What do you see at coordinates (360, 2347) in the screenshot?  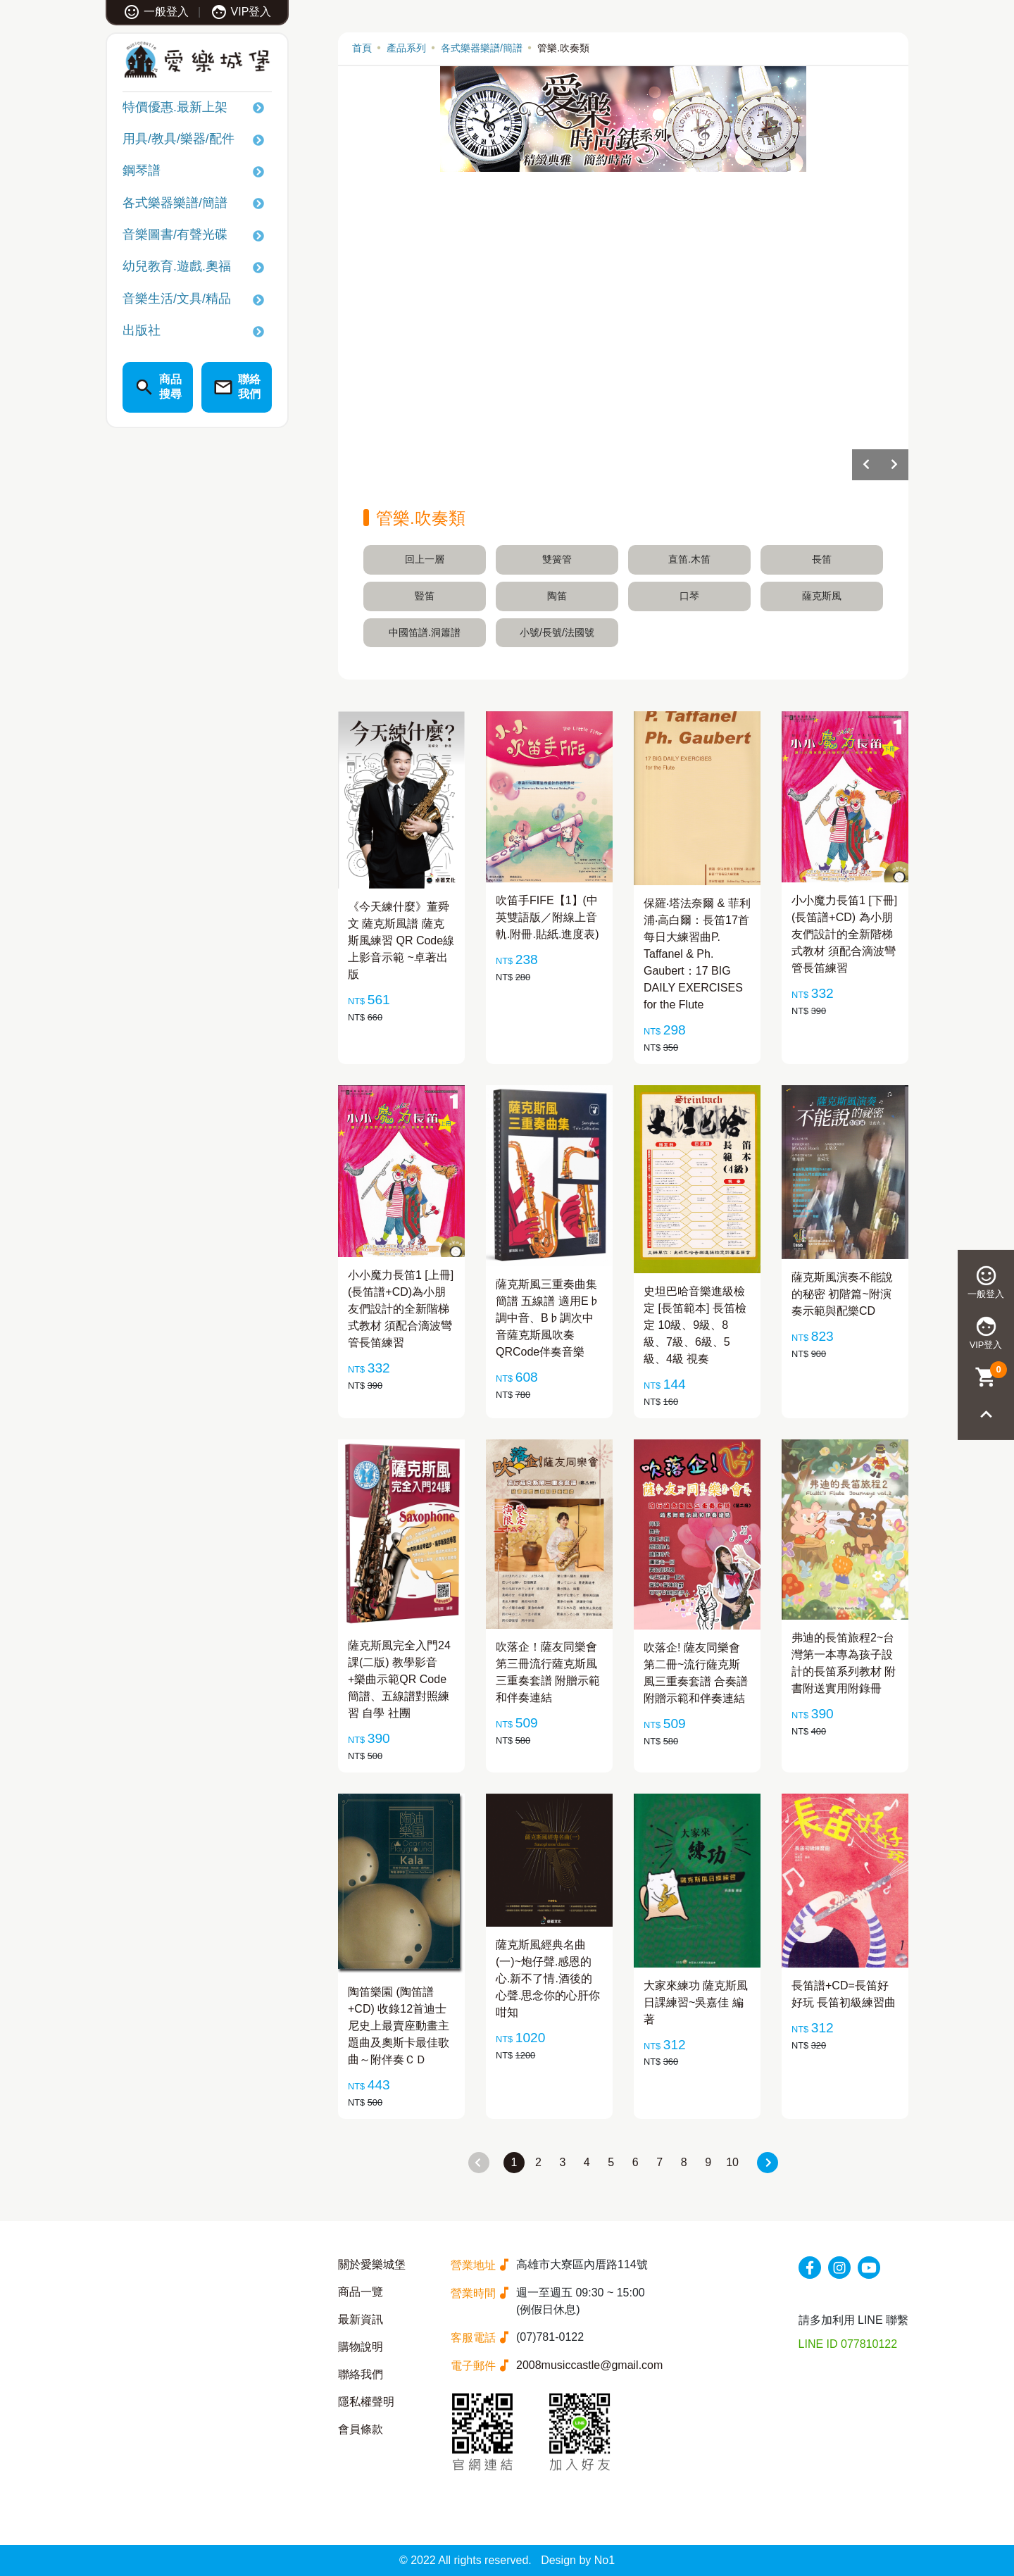 I see `購物說明` at bounding box center [360, 2347].